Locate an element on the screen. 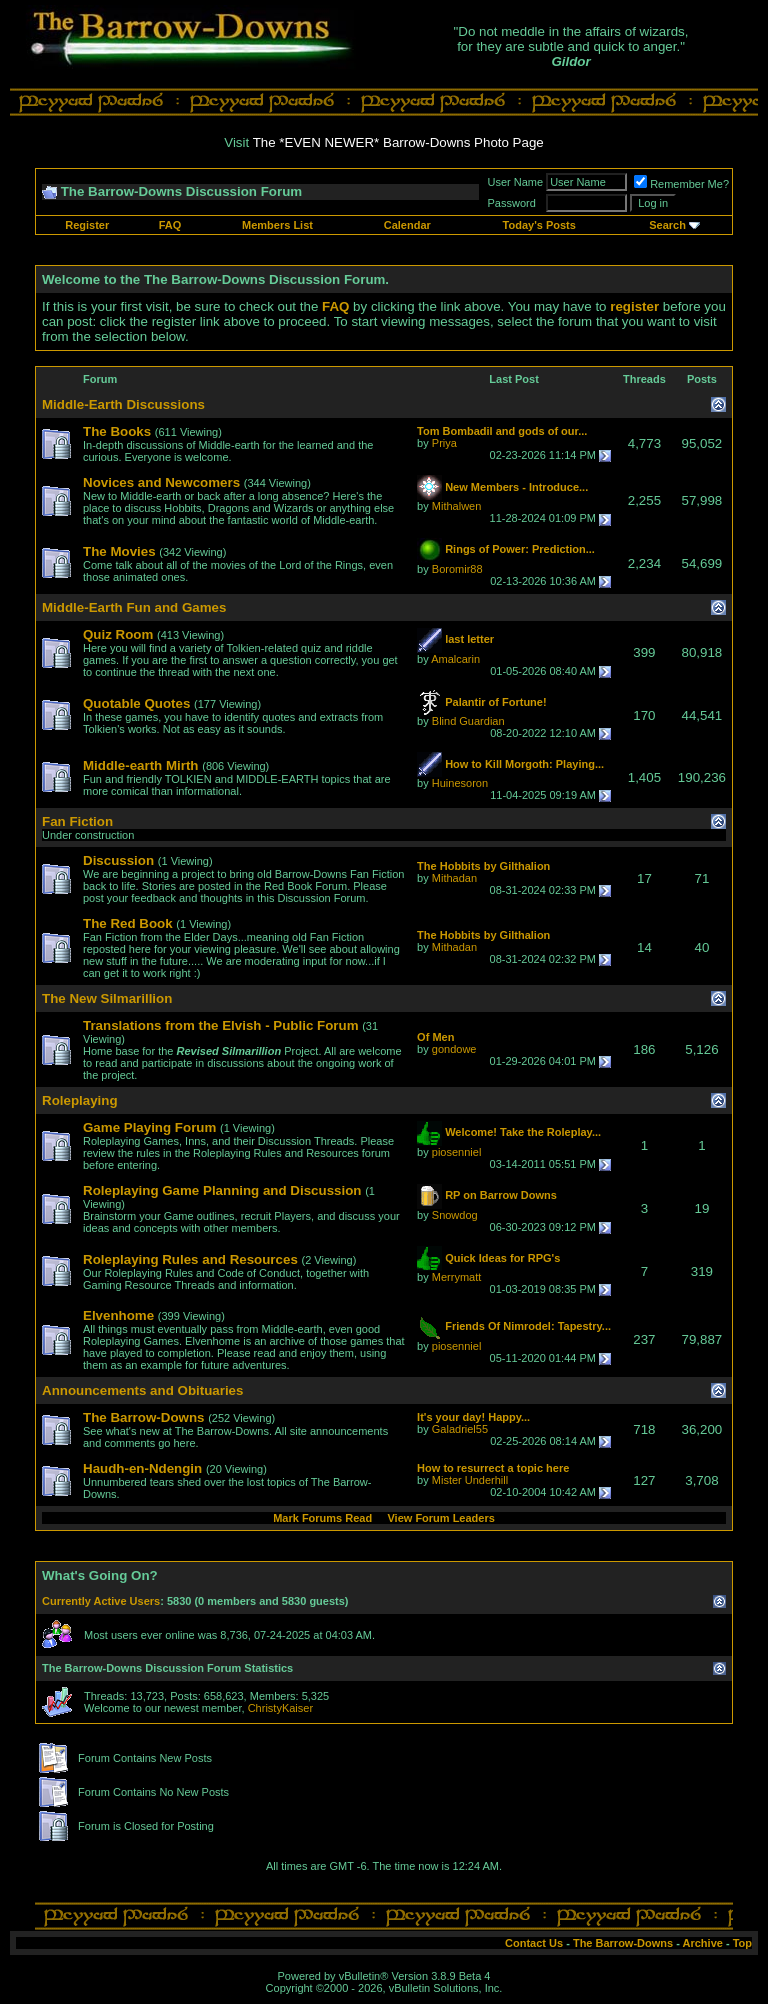 The image size is (768, 2004). Mithalwen is located at coordinates (457, 506).